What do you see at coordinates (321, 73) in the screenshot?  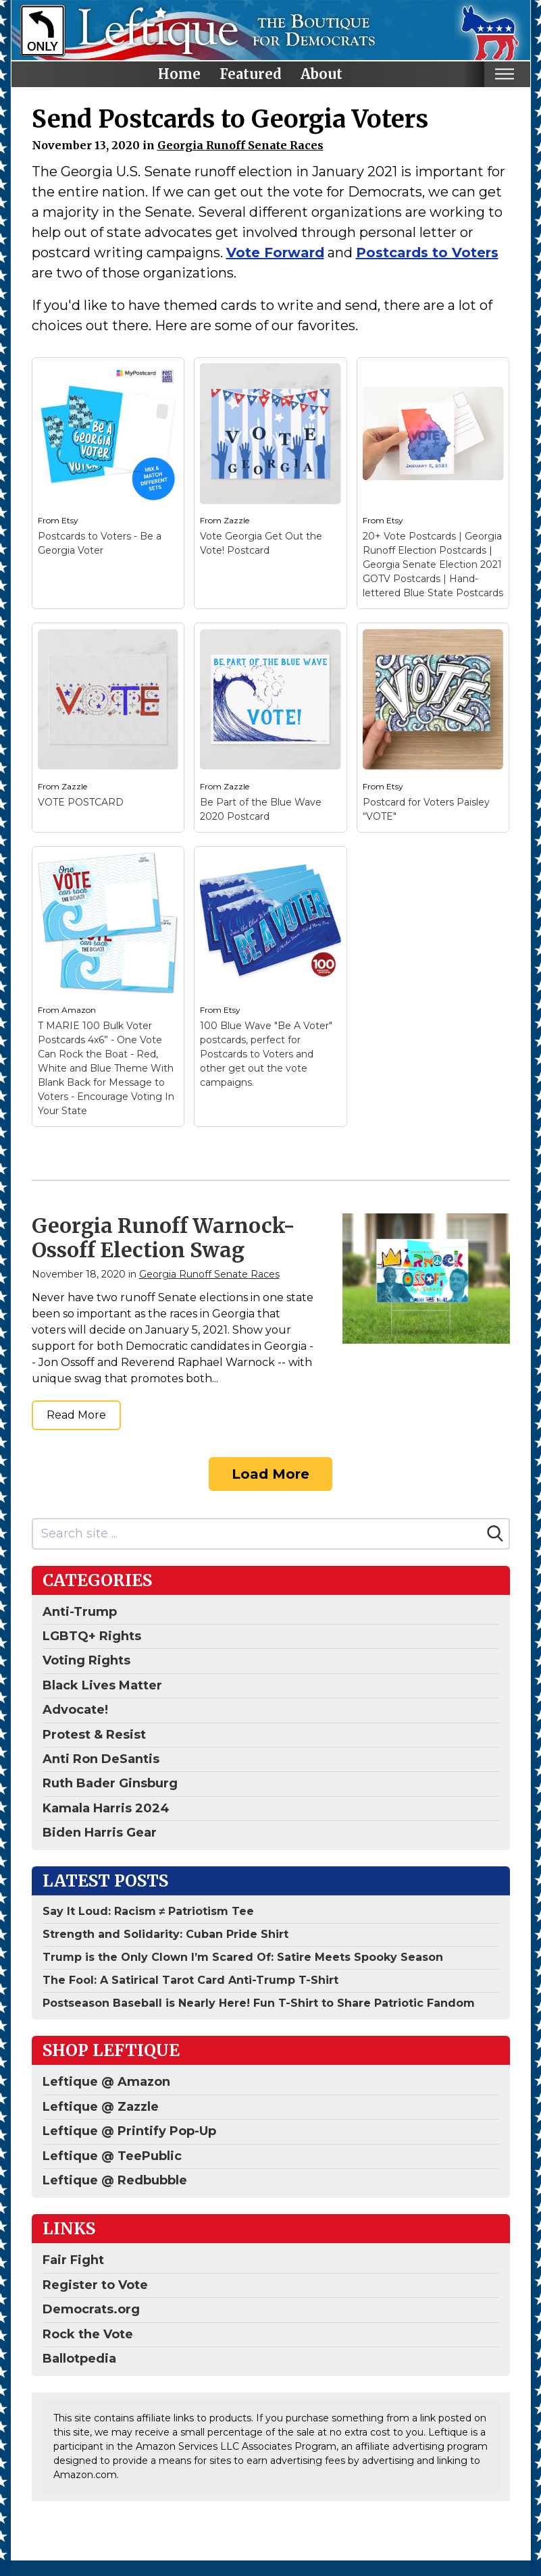 I see `About` at bounding box center [321, 73].